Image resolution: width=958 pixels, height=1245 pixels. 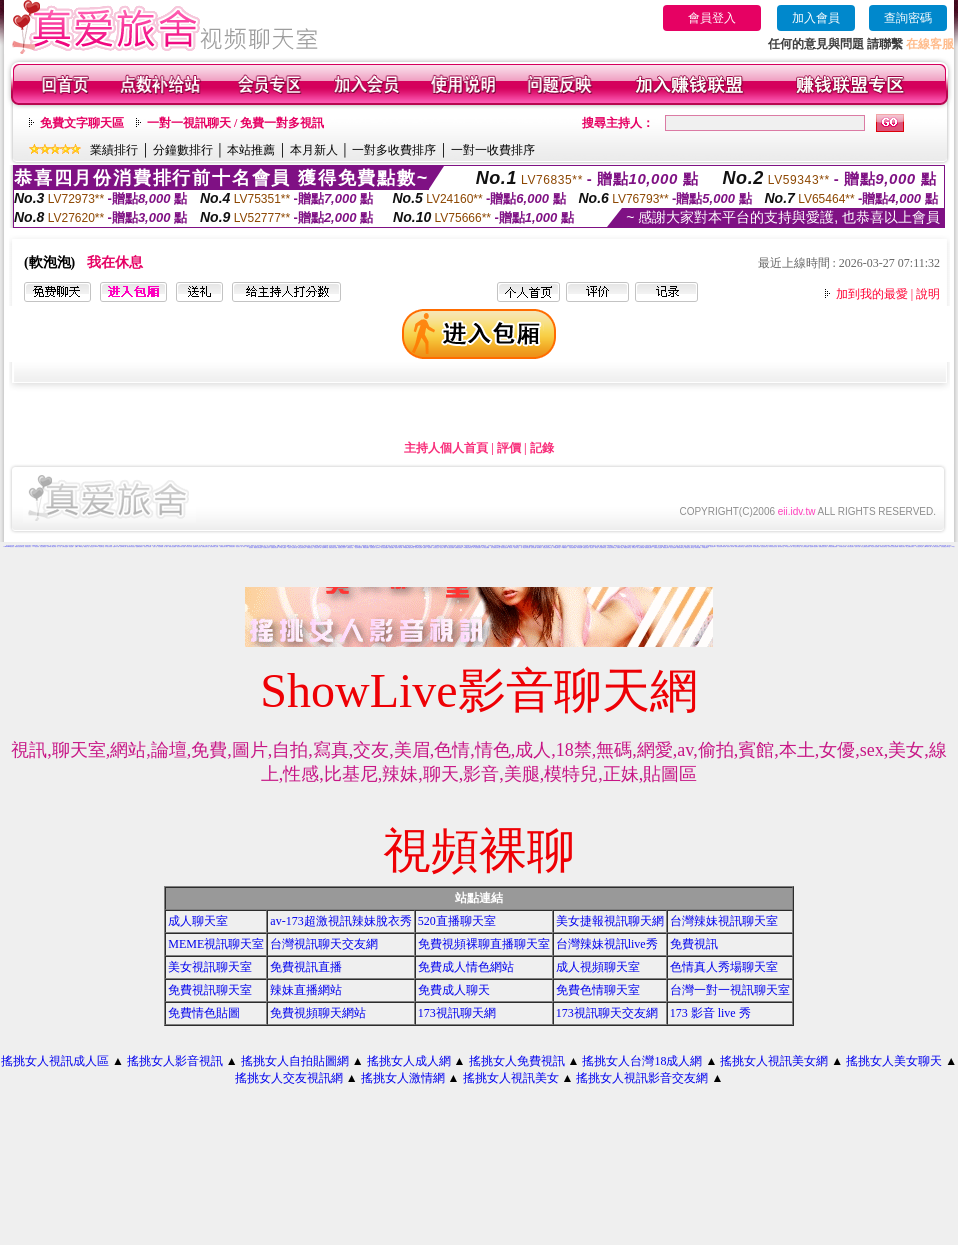 I want to click on 成人圖片, so click(x=166, y=546).